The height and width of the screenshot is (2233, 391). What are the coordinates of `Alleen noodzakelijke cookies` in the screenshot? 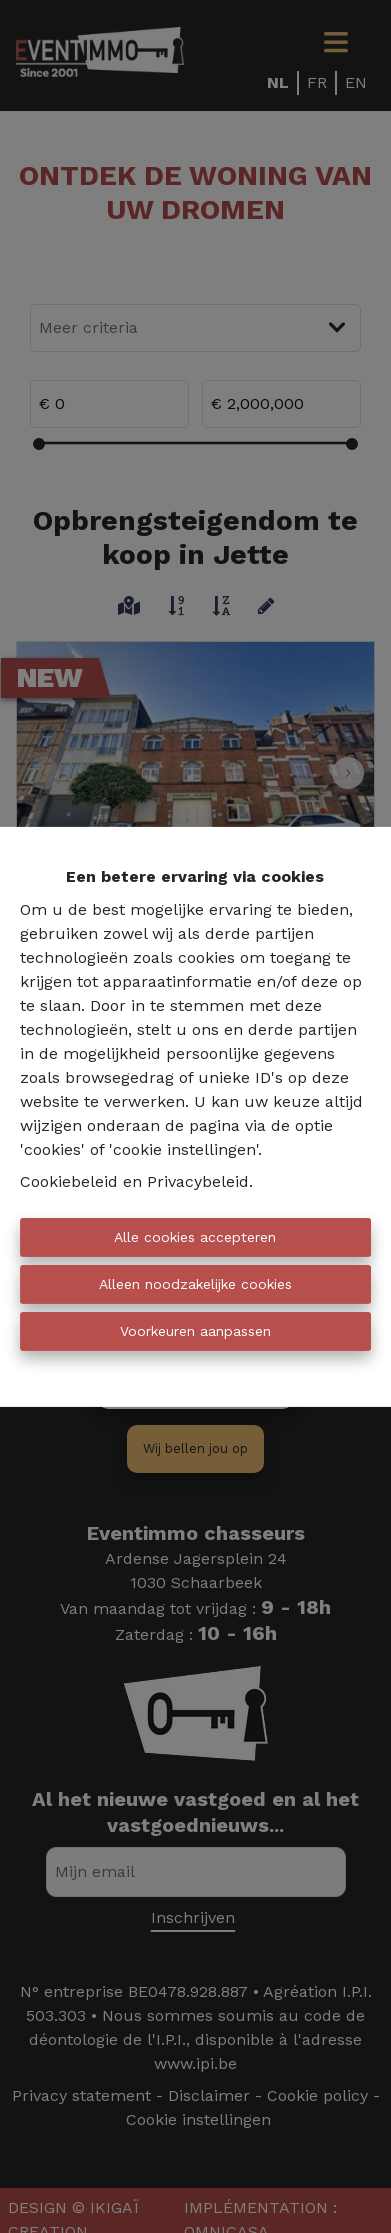 It's located at (195, 1284).